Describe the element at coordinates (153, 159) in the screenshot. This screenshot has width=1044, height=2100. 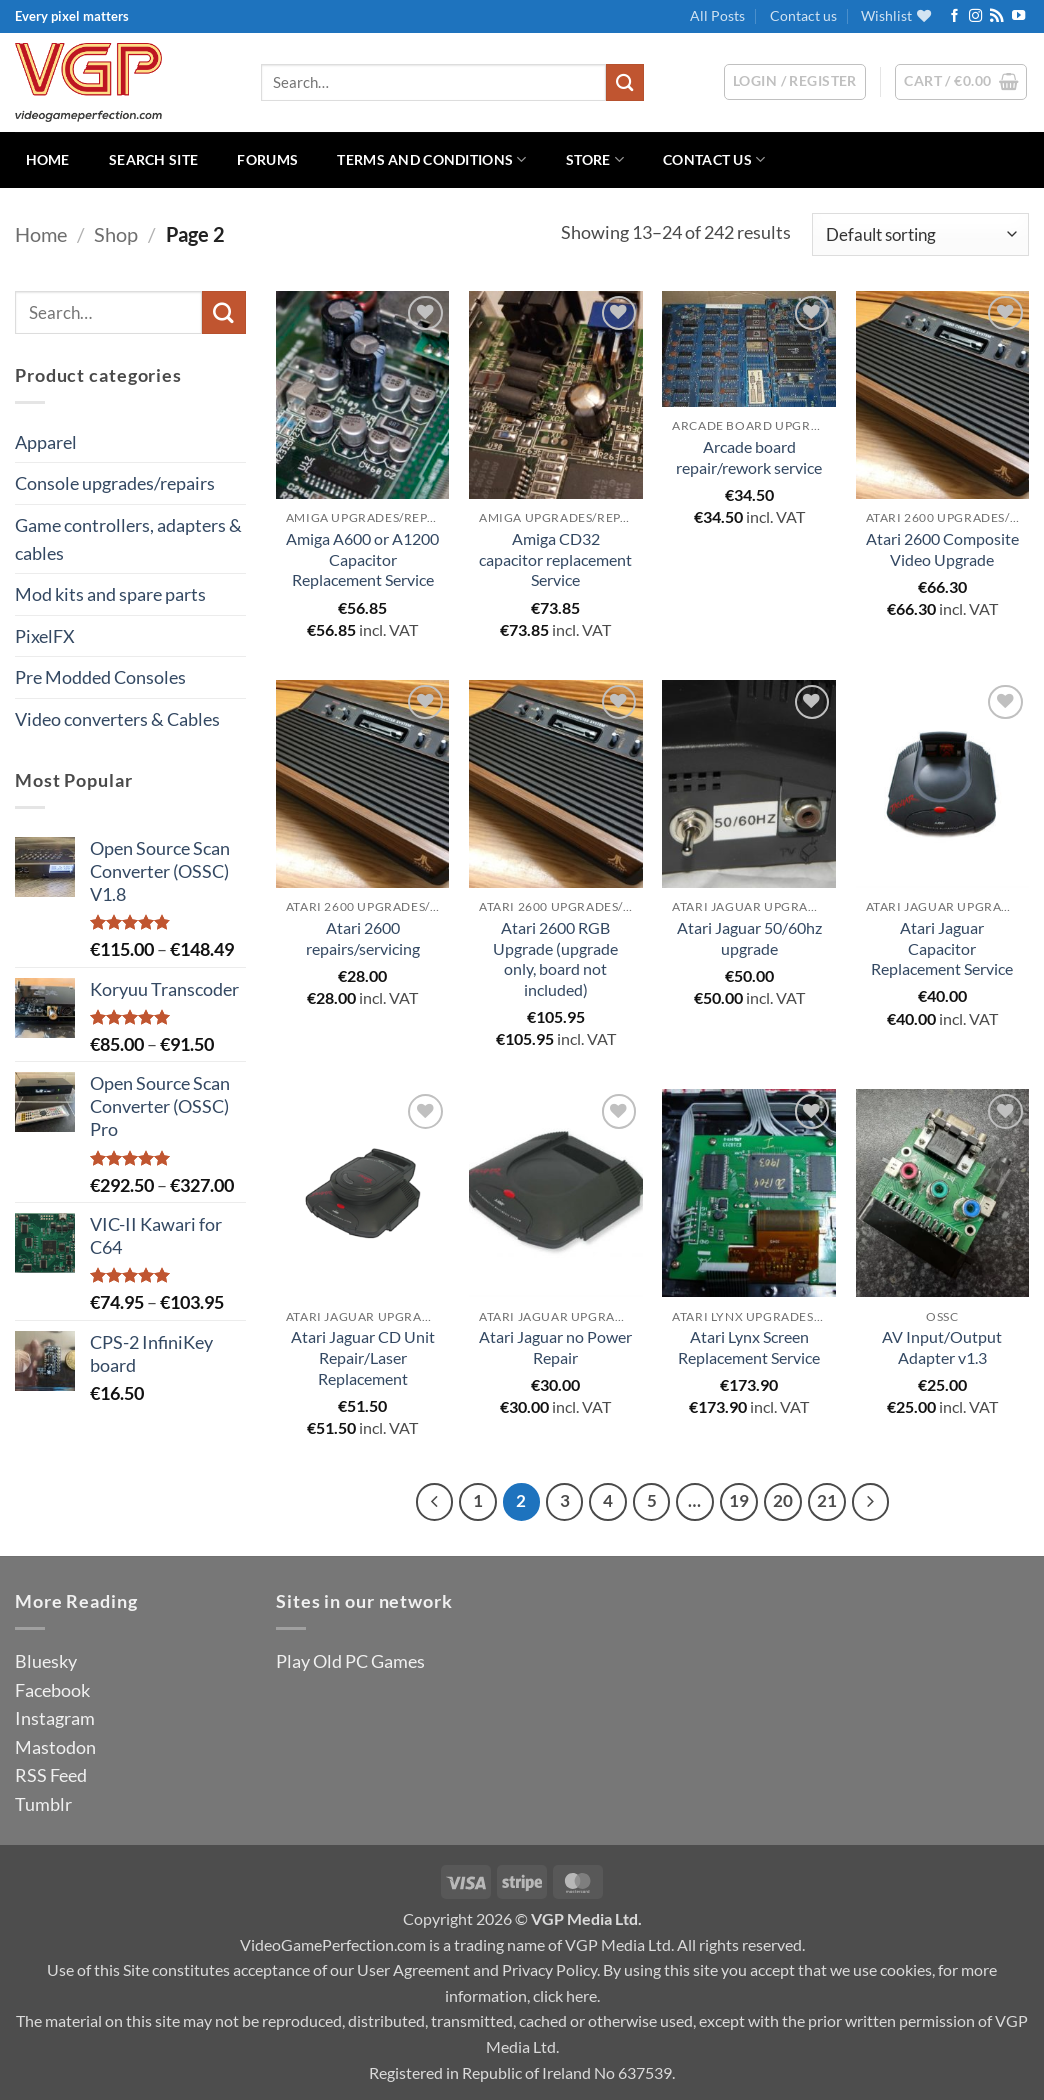
I see `Search Site` at that location.